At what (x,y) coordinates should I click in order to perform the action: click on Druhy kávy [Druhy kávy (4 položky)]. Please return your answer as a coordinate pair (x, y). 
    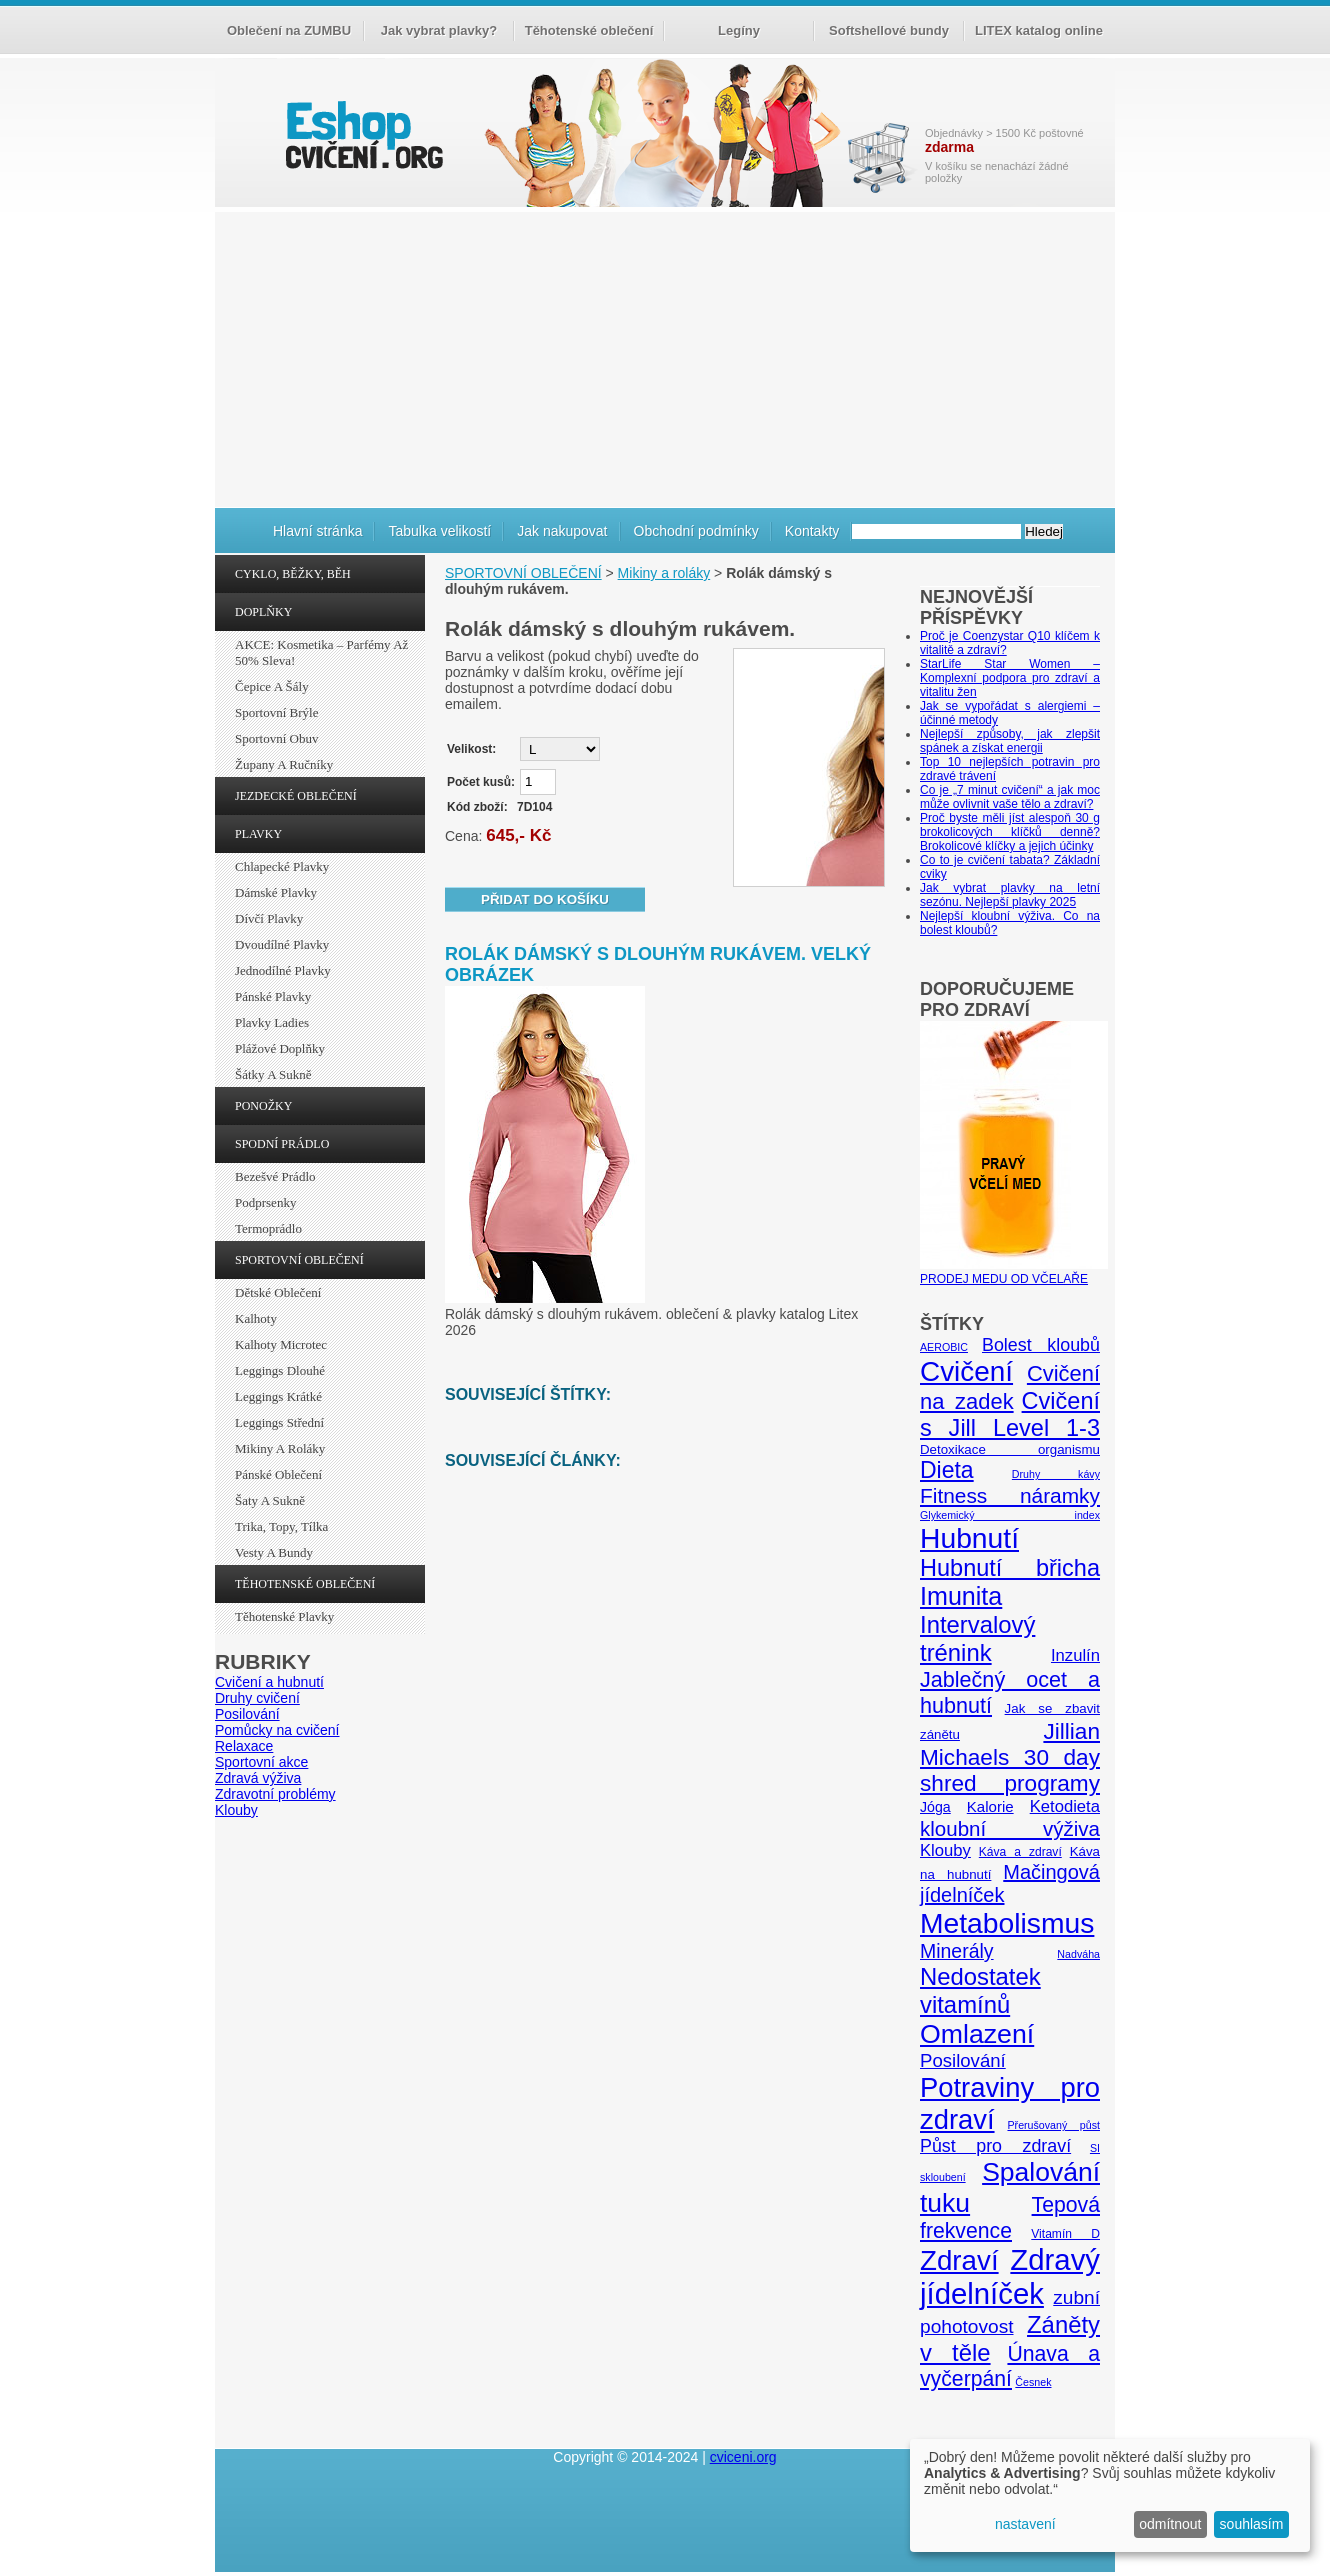
    Looking at the image, I should click on (1056, 1474).